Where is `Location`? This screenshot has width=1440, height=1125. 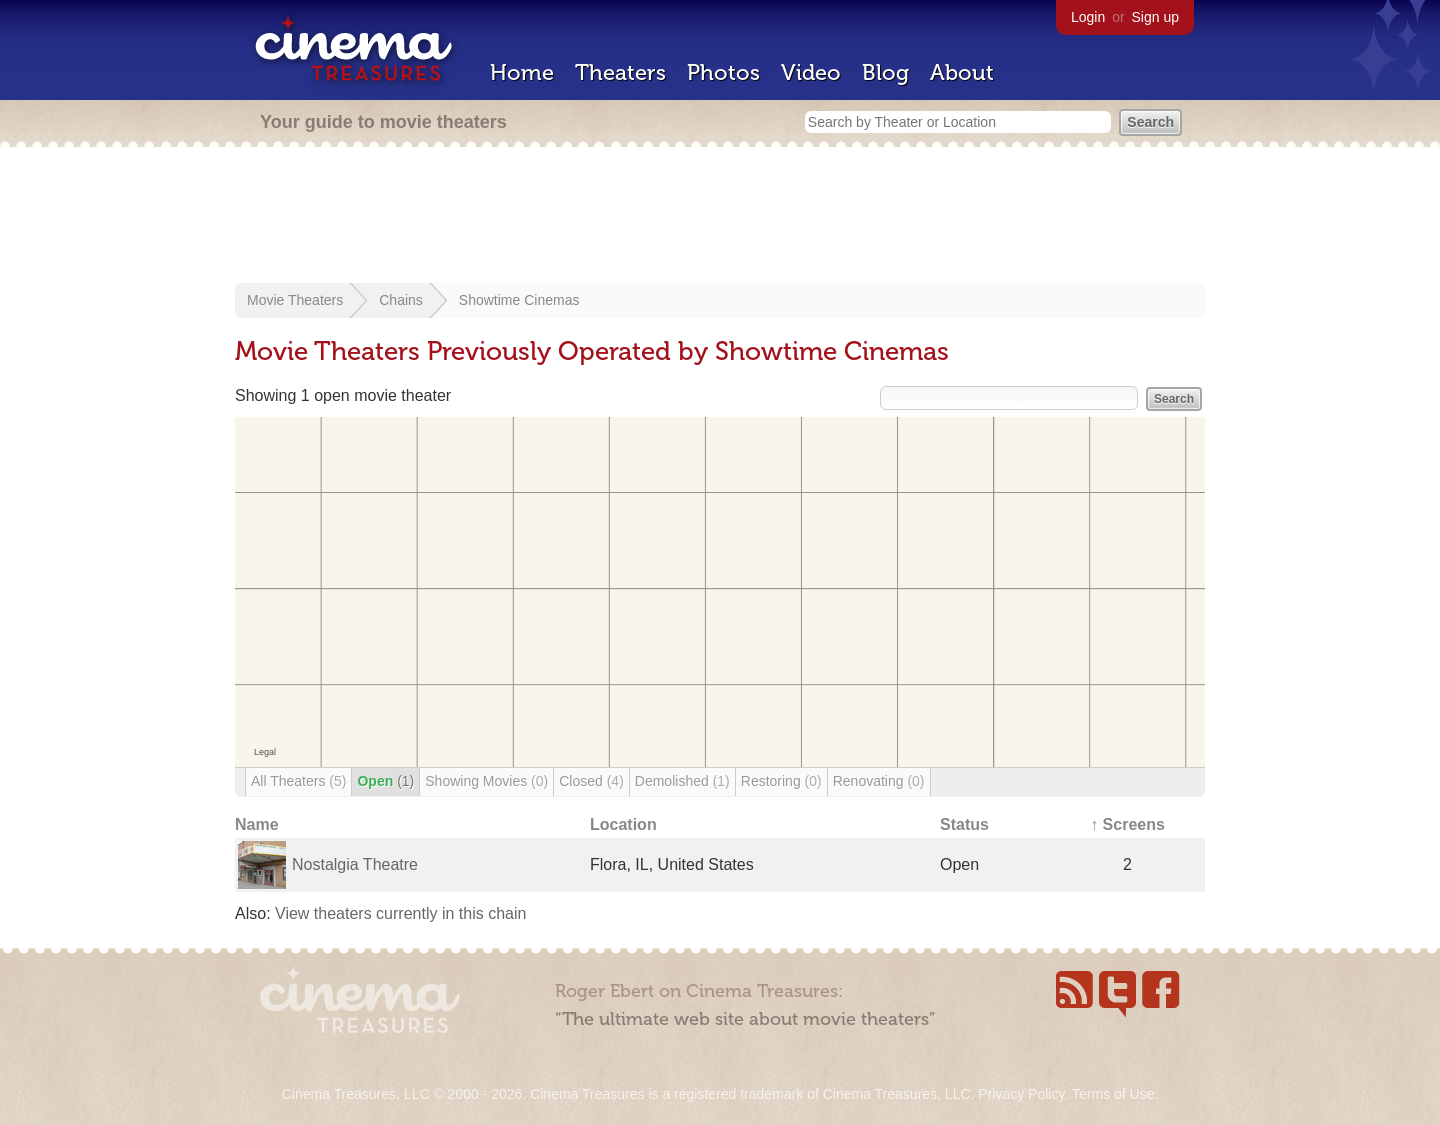 Location is located at coordinates (623, 824).